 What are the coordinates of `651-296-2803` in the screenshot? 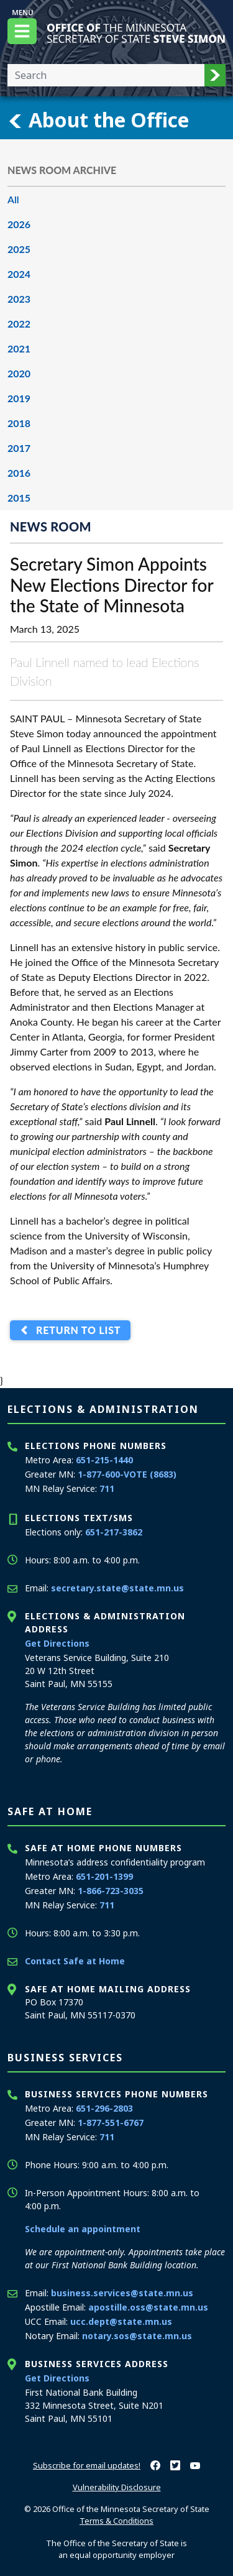 It's located at (104, 2108).